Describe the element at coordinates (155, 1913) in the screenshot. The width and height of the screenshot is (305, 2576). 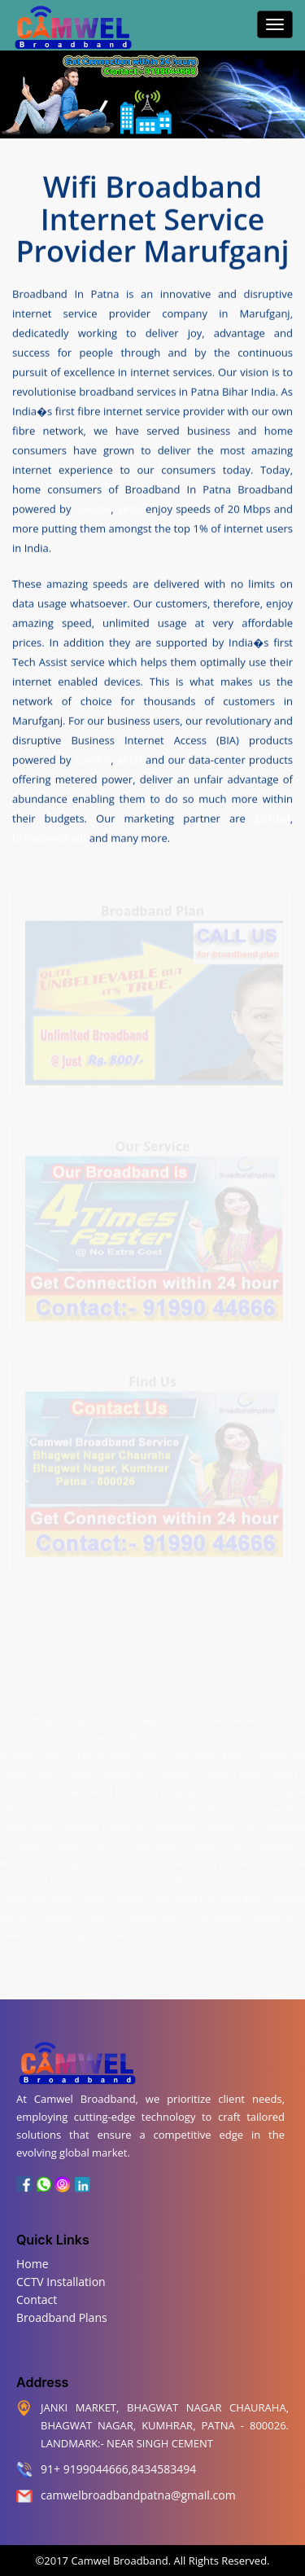
I see `Saguna More` at that location.